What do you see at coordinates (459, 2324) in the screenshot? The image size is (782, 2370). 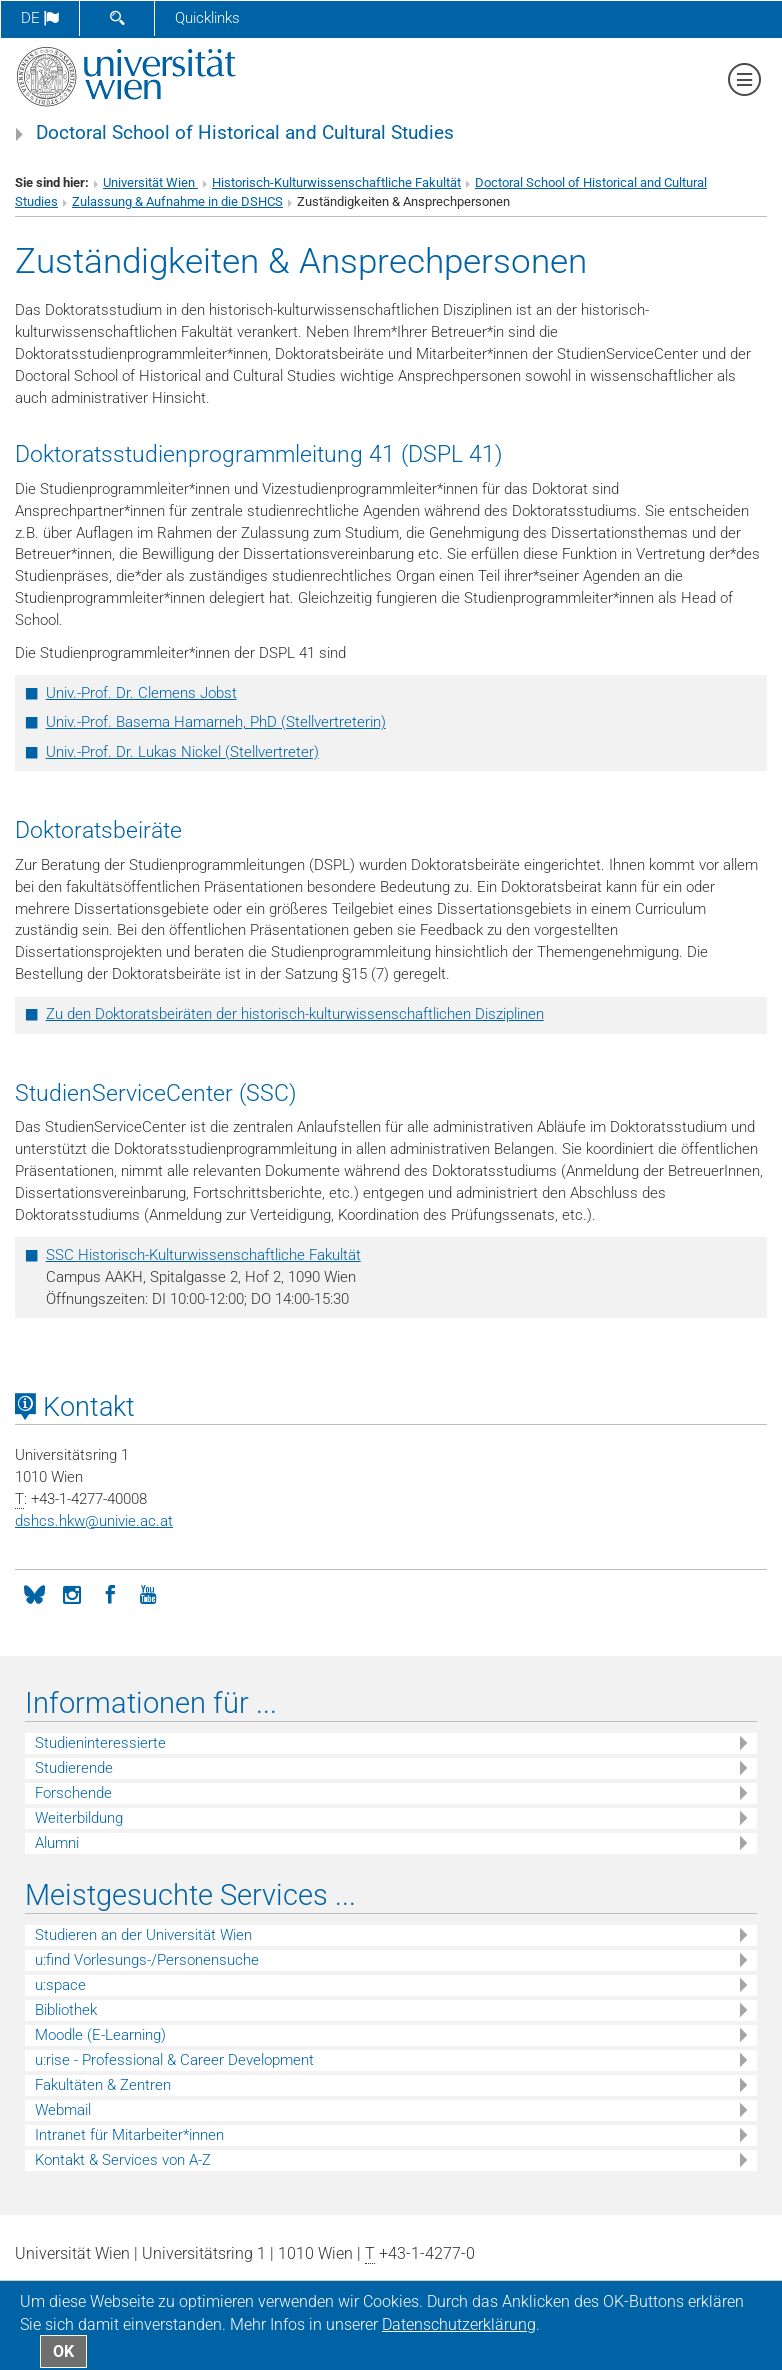 I see `Datenschutz­erklärung` at bounding box center [459, 2324].